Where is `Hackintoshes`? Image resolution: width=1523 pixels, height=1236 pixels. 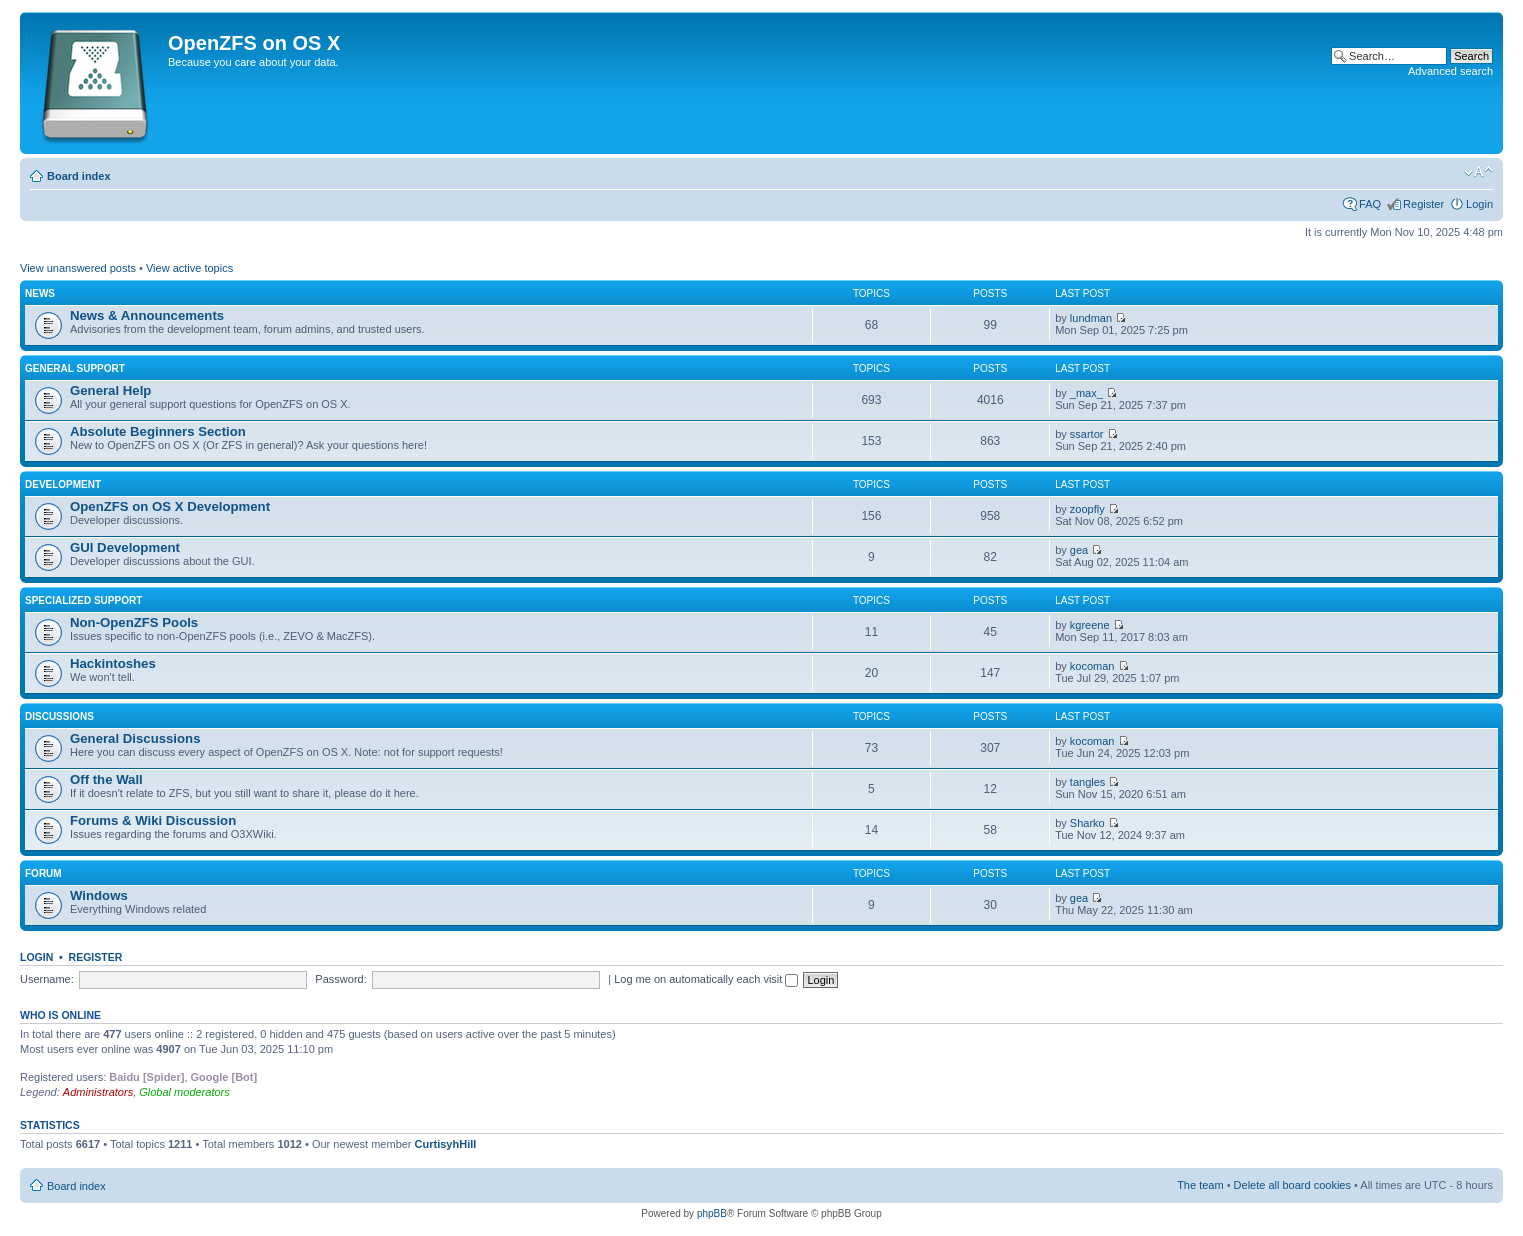
Hackintoshes is located at coordinates (113, 663).